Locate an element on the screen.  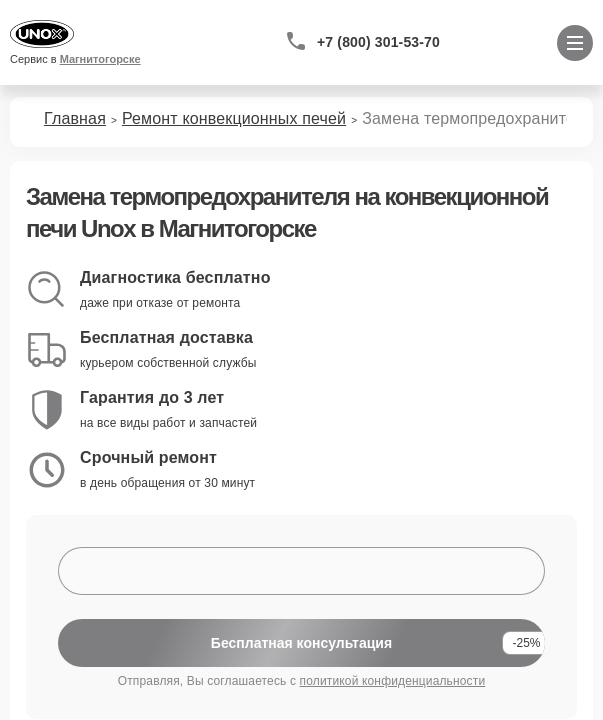
политикой конфиденциальности is located at coordinates (393, 681).